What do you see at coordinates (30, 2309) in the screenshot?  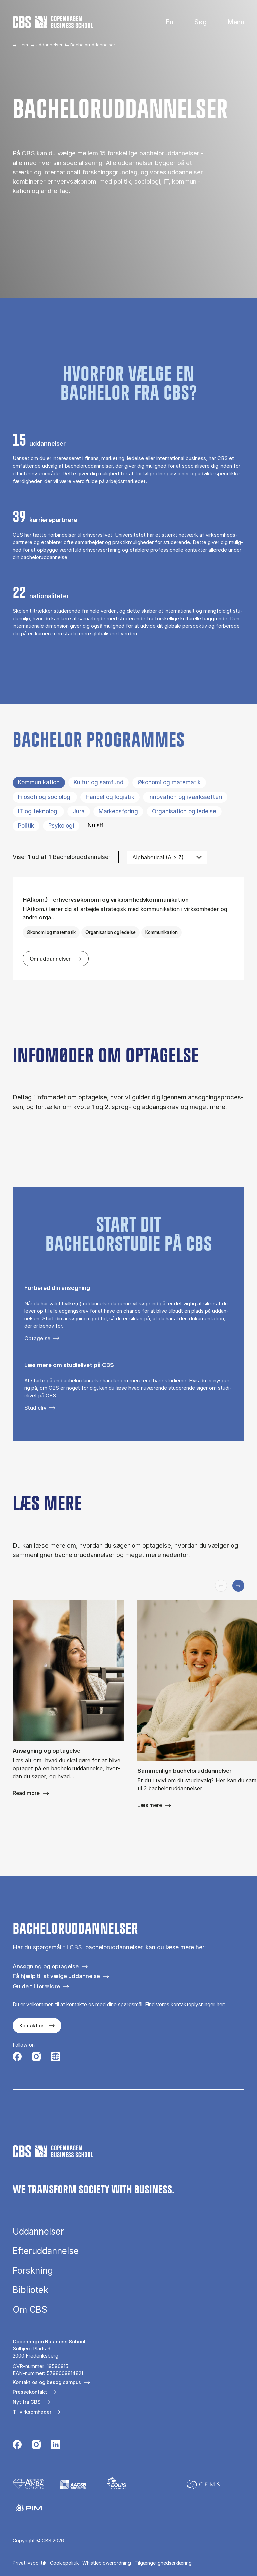 I see `Om CBS` at bounding box center [30, 2309].